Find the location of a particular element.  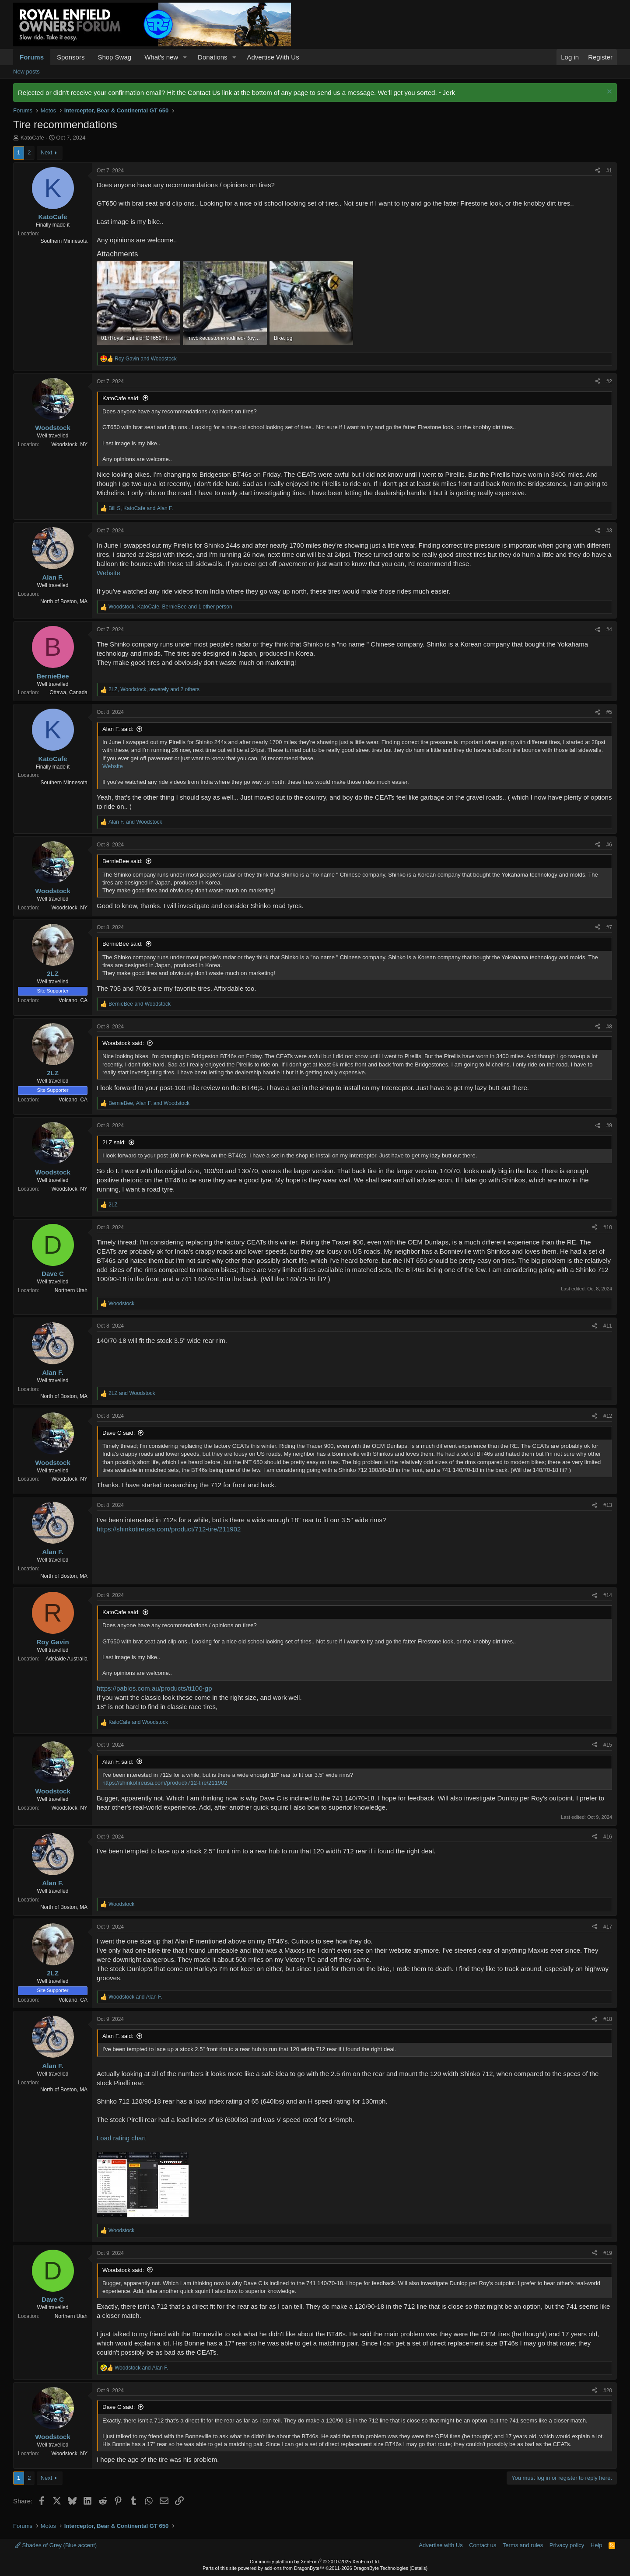

KatoCafe is located at coordinates (32, 137).